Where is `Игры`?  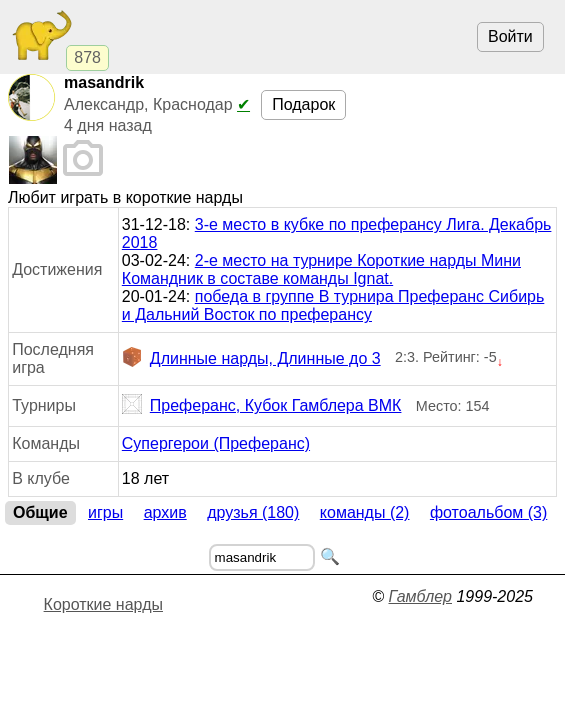 Игры is located at coordinates (105, 512).